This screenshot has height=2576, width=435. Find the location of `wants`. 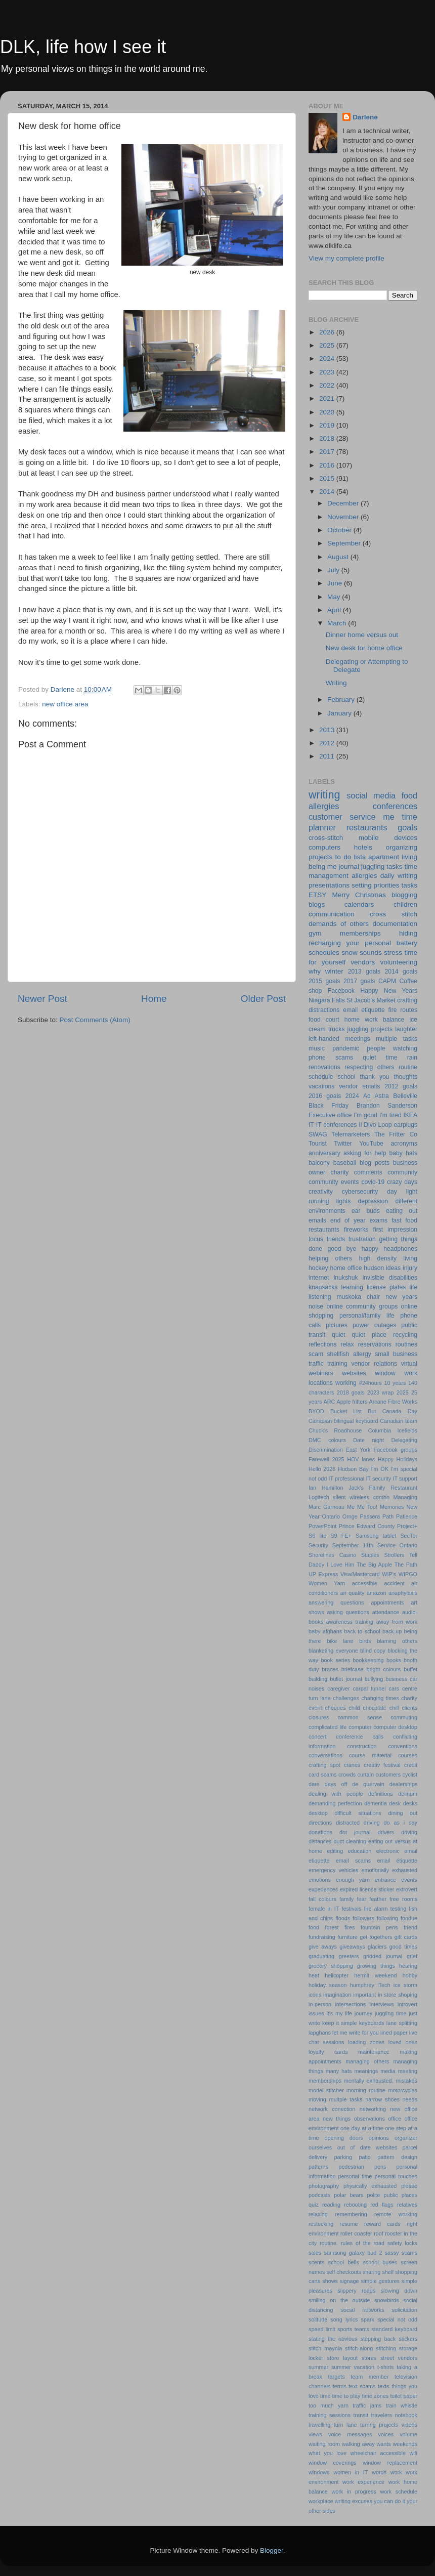

wants is located at coordinates (383, 2444).